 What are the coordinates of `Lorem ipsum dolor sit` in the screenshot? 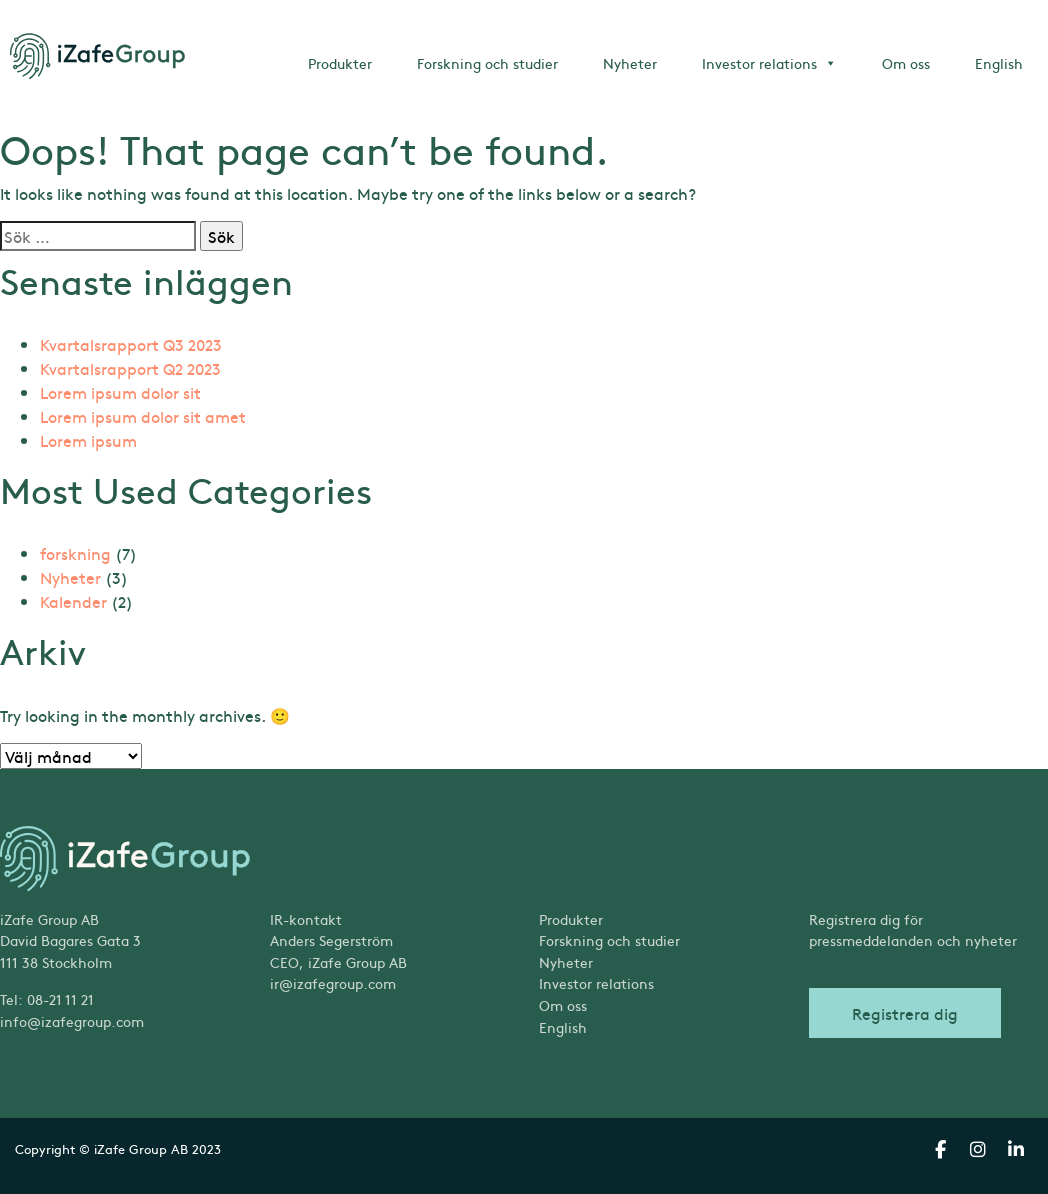 It's located at (120, 392).